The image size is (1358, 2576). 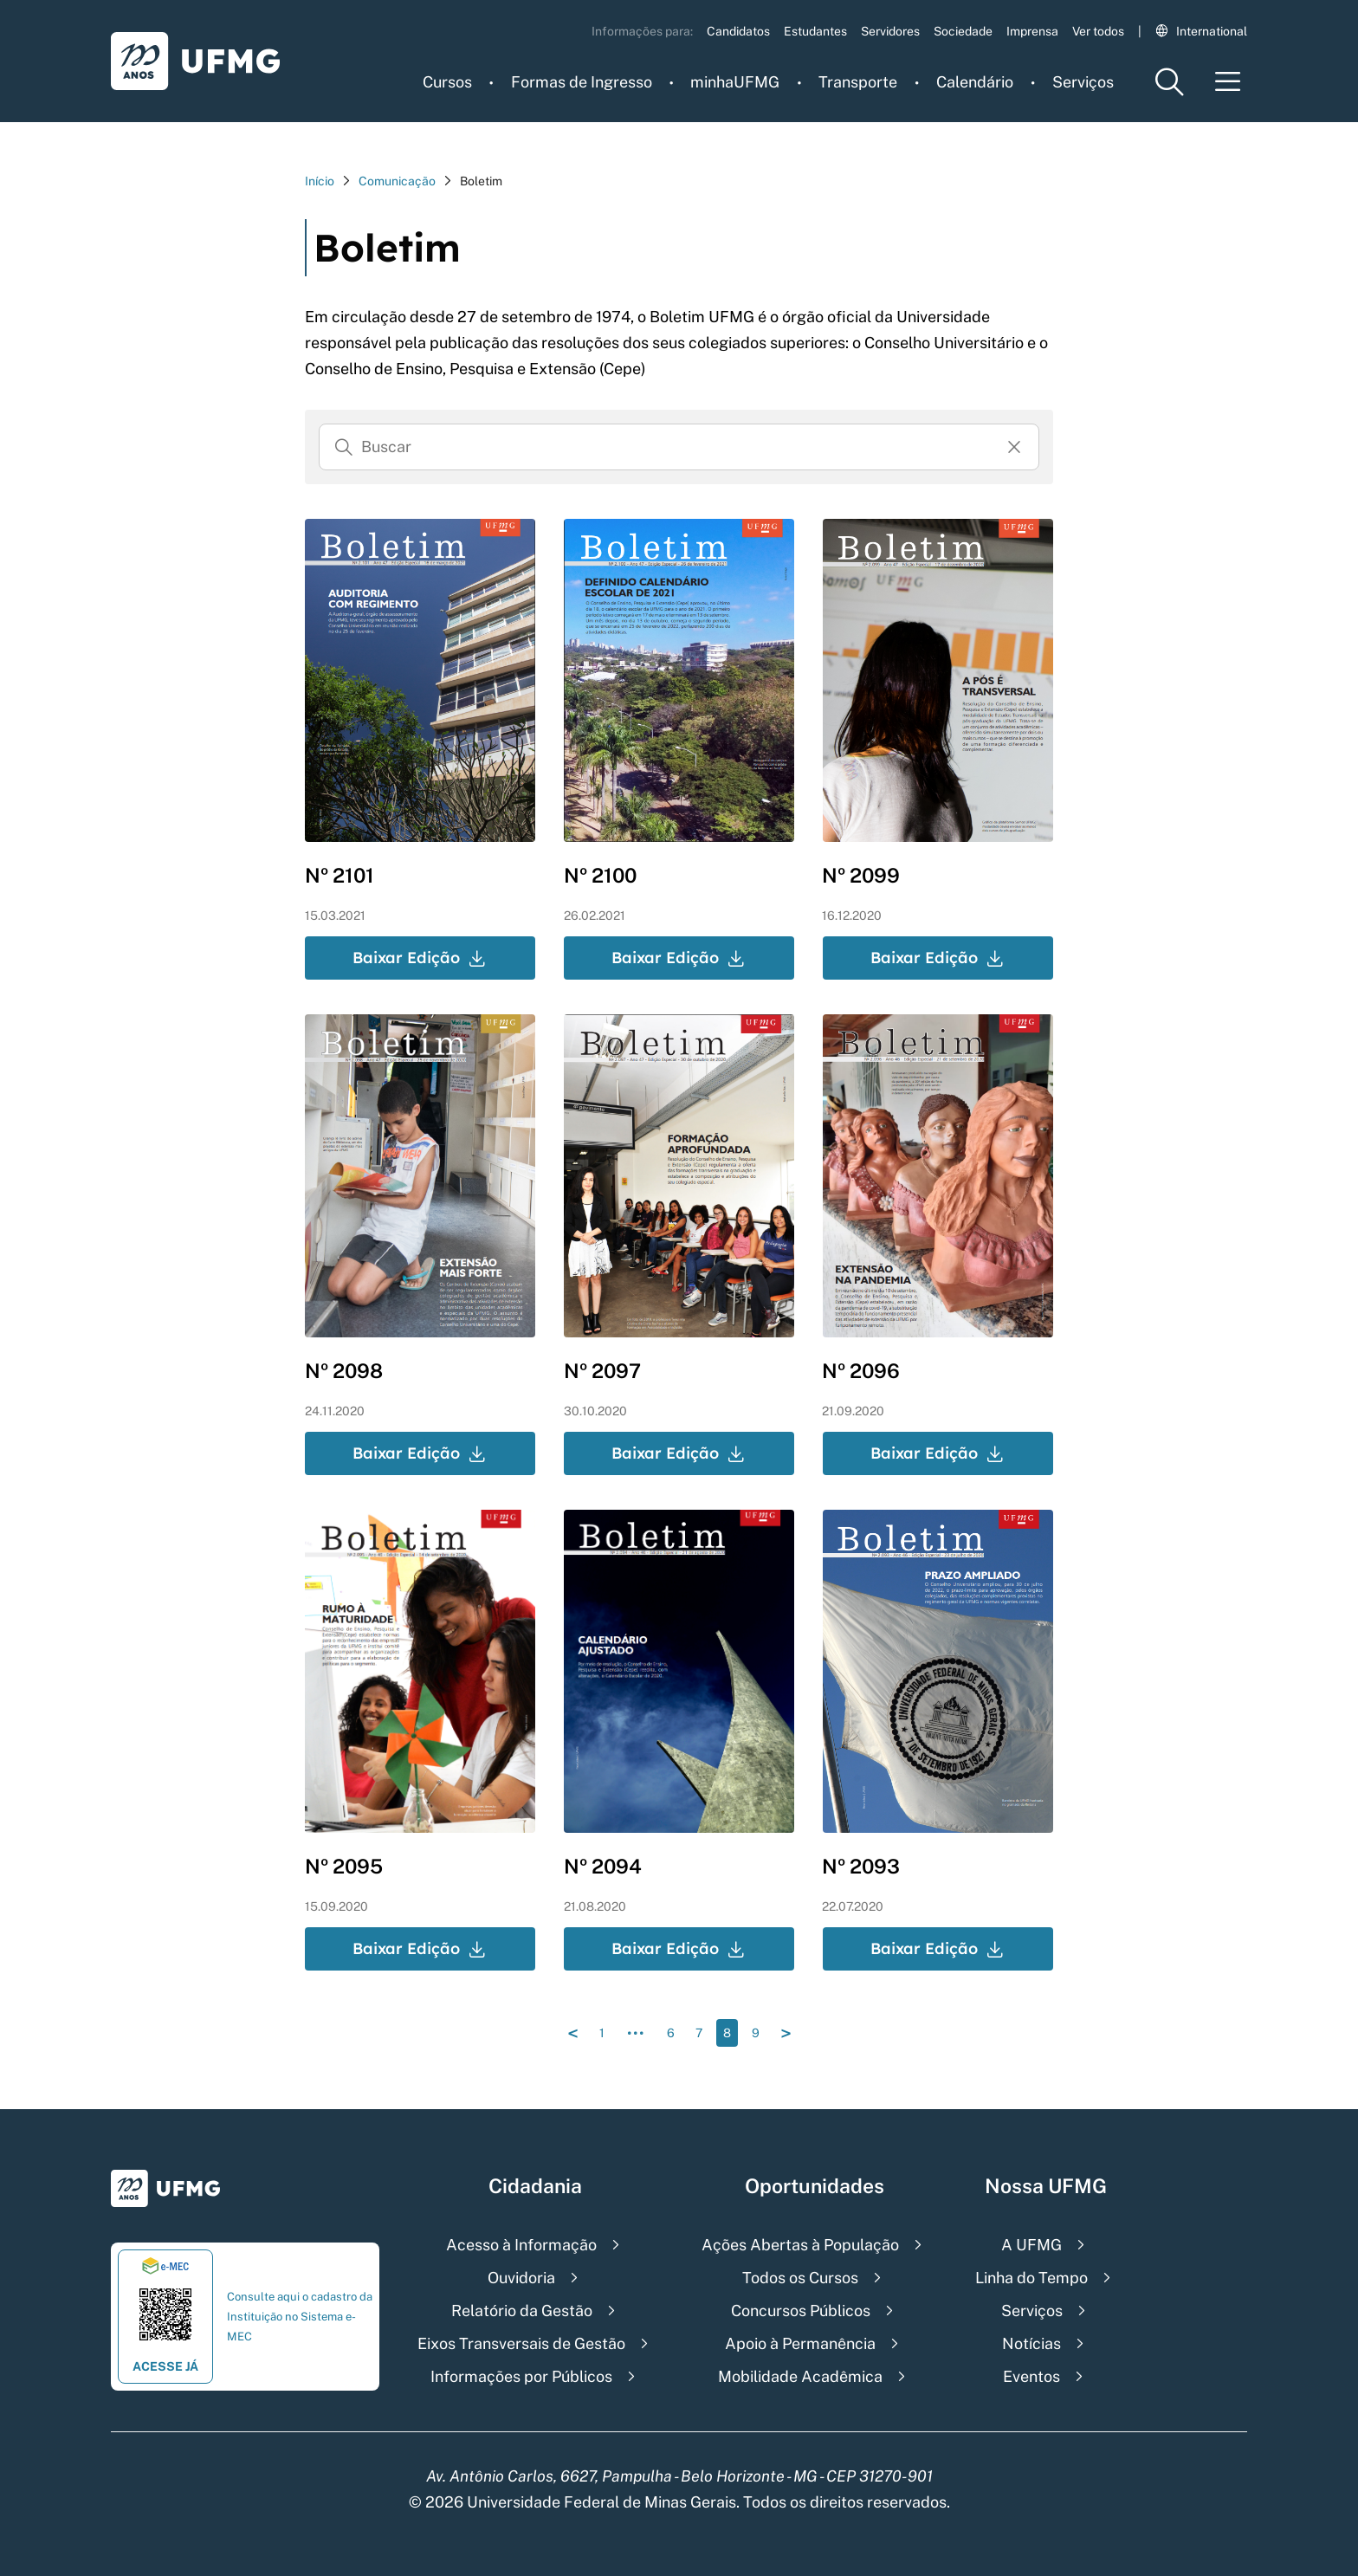 What do you see at coordinates (1228, 81) in the screenshot?
I see `[Menu toggle]` at bounding box center [1228, 81].